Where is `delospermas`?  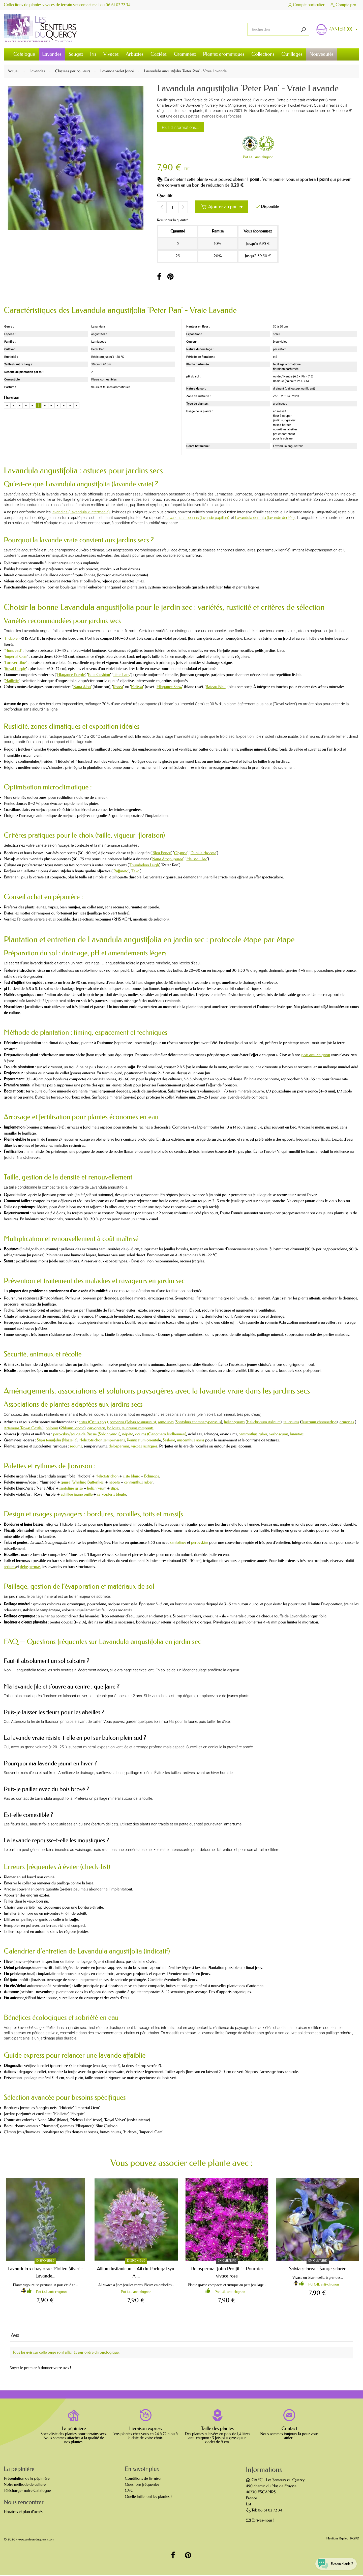
delospermas is located at coordinates (119, 1446).